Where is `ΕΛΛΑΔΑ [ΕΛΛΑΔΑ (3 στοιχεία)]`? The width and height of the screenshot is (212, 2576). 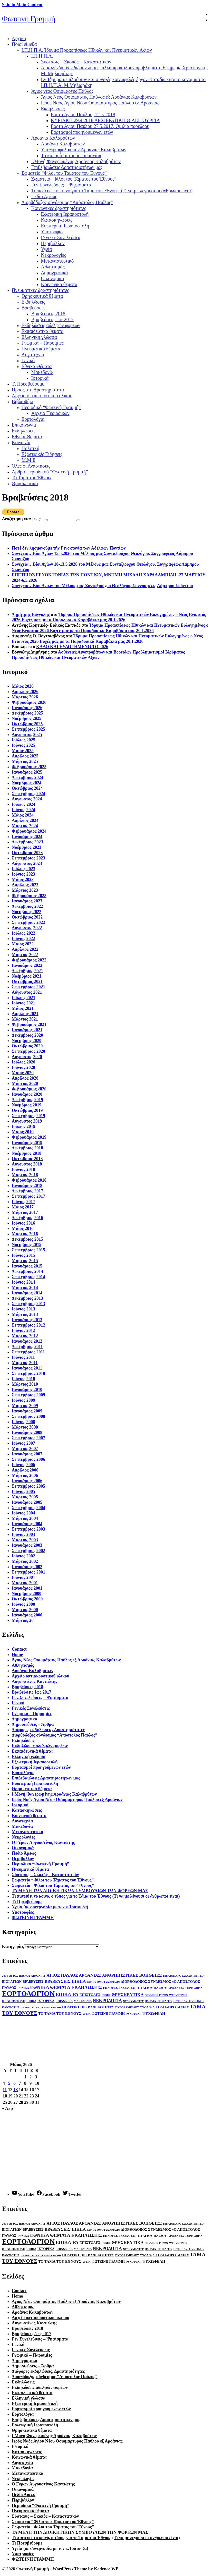 ΕΛΛΑΔΑ [ΕΛΛΑΔΑ (3 στοιχεία)] is located at coordinates (124, 1988).